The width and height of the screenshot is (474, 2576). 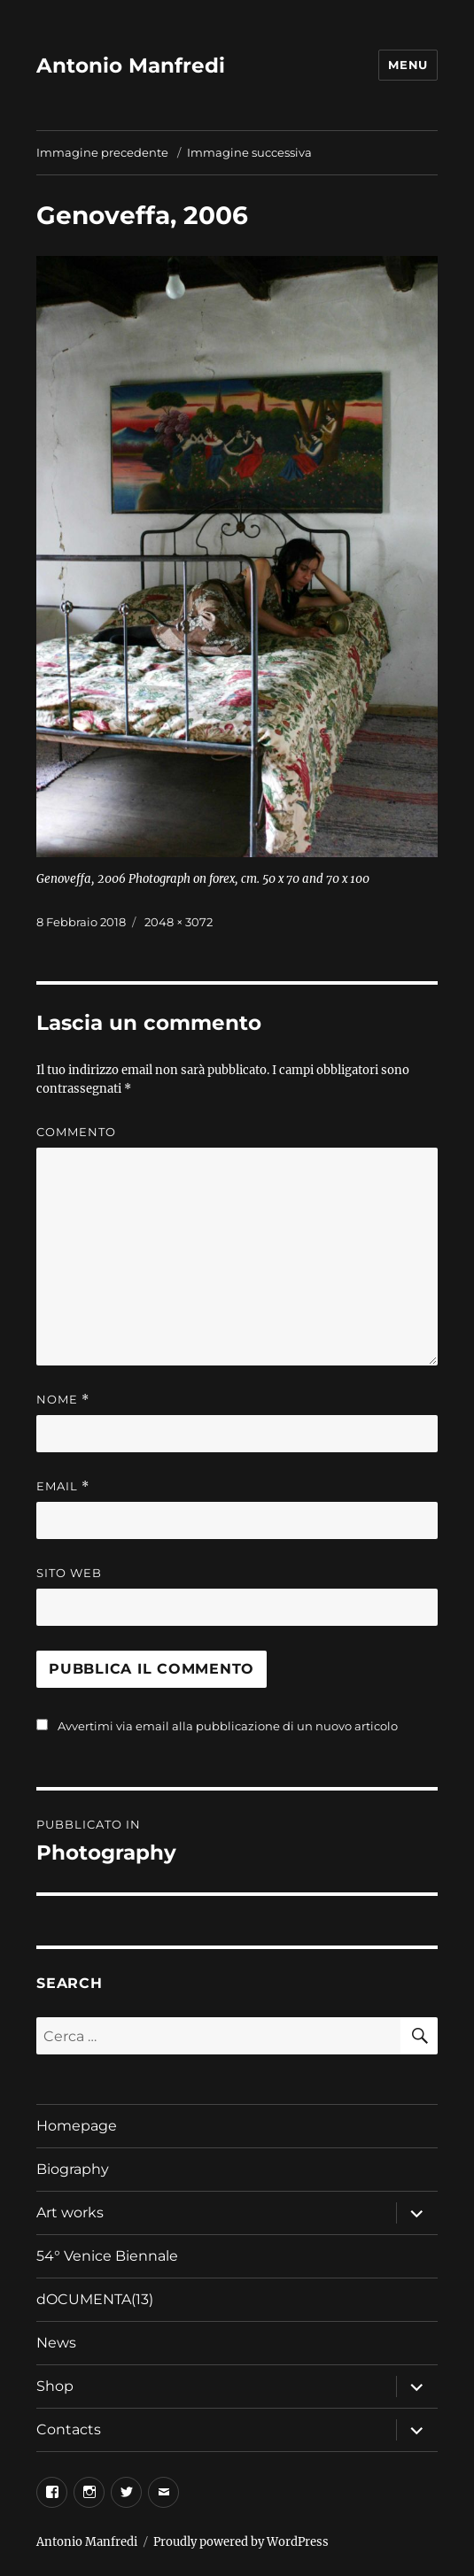 What do you see at coordinates (70, 2212) in the screenshot?
I see `Art works` at bounding box center [70, 2212].